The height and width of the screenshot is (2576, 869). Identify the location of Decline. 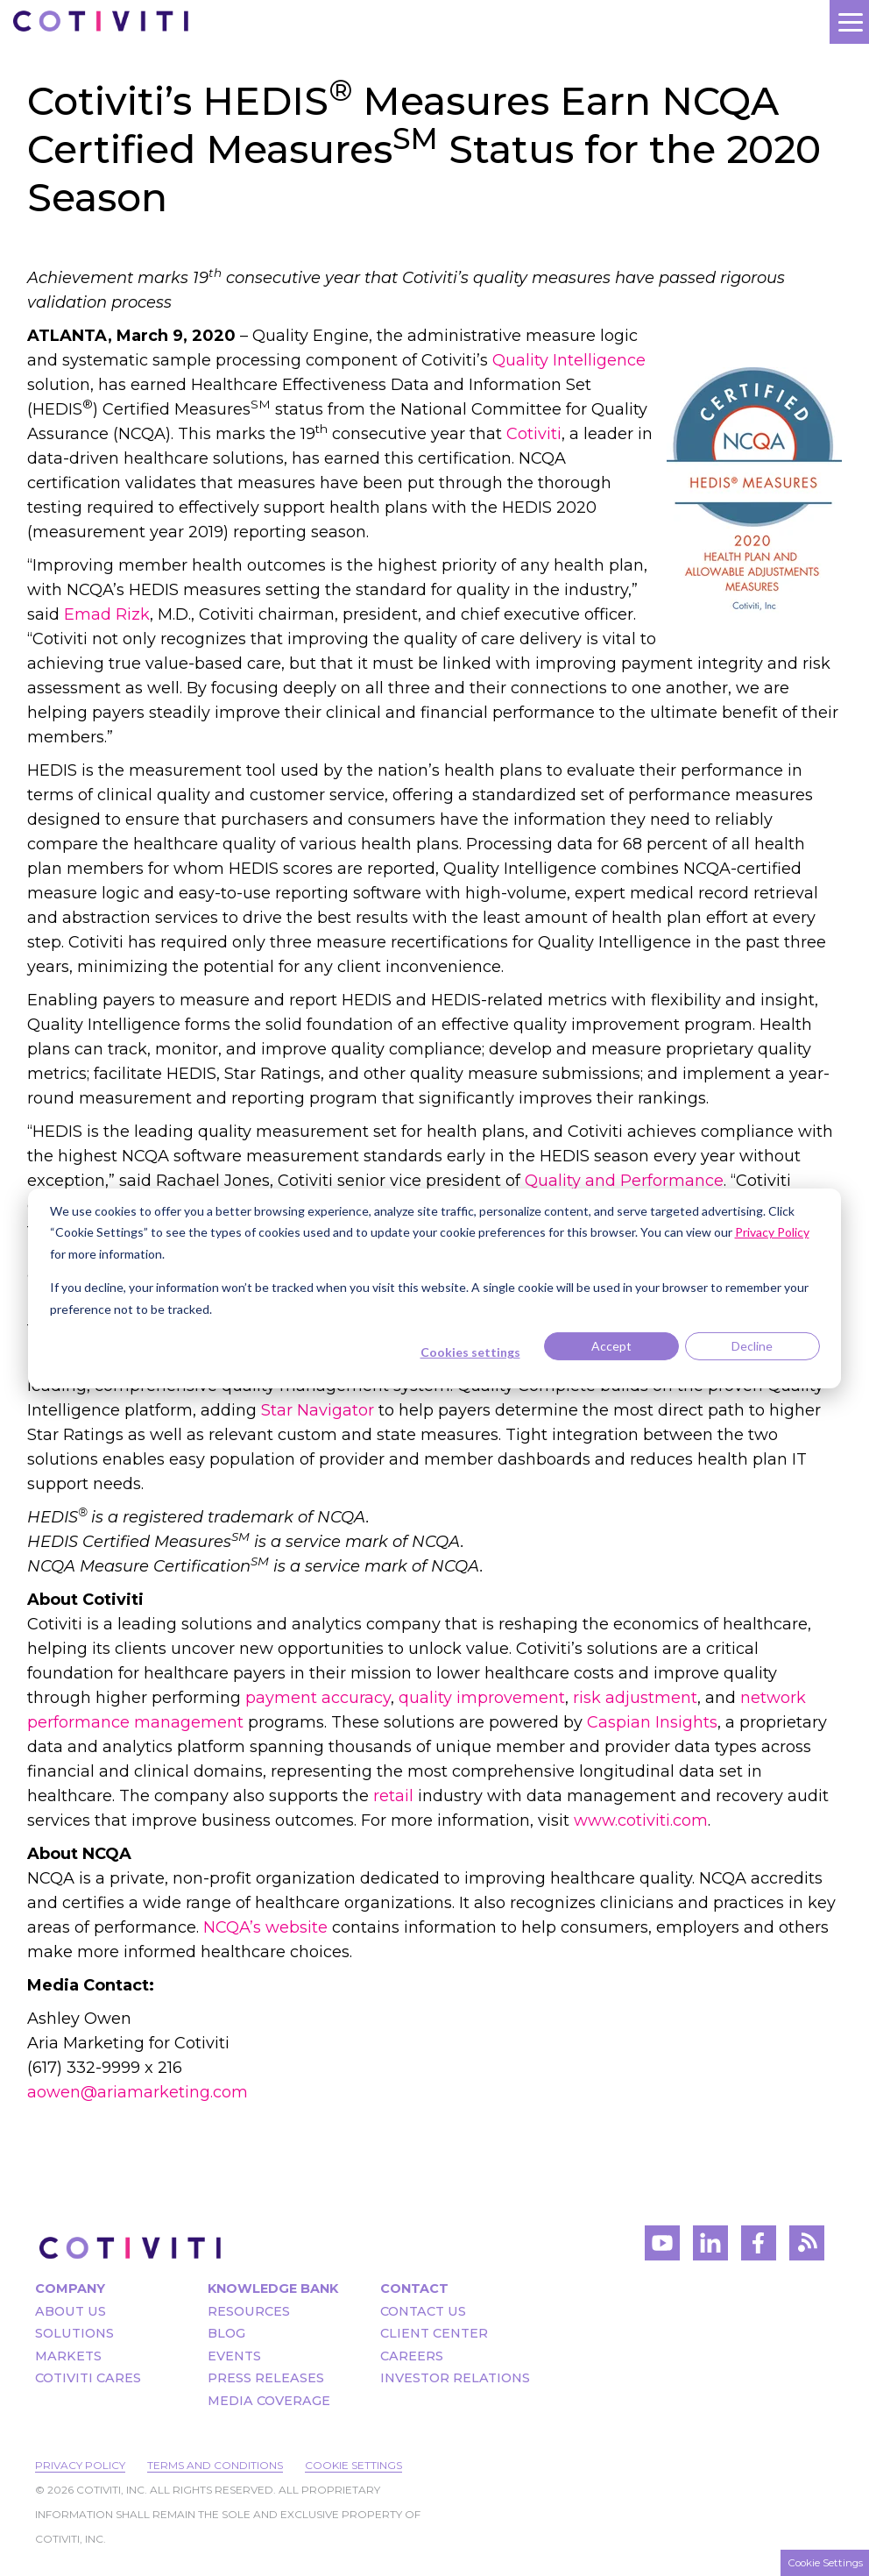
(752, 1345).